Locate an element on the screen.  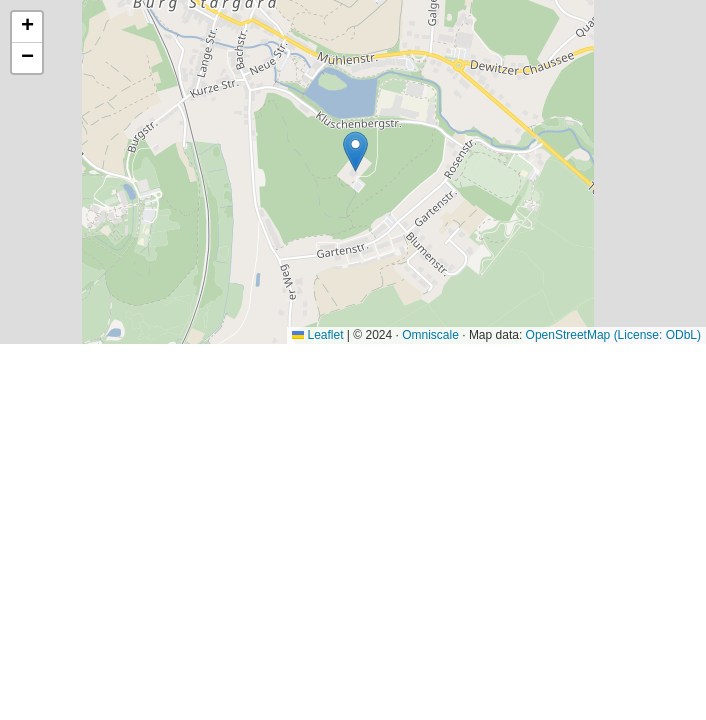
Omniscale is located at coordinates (430, 335).